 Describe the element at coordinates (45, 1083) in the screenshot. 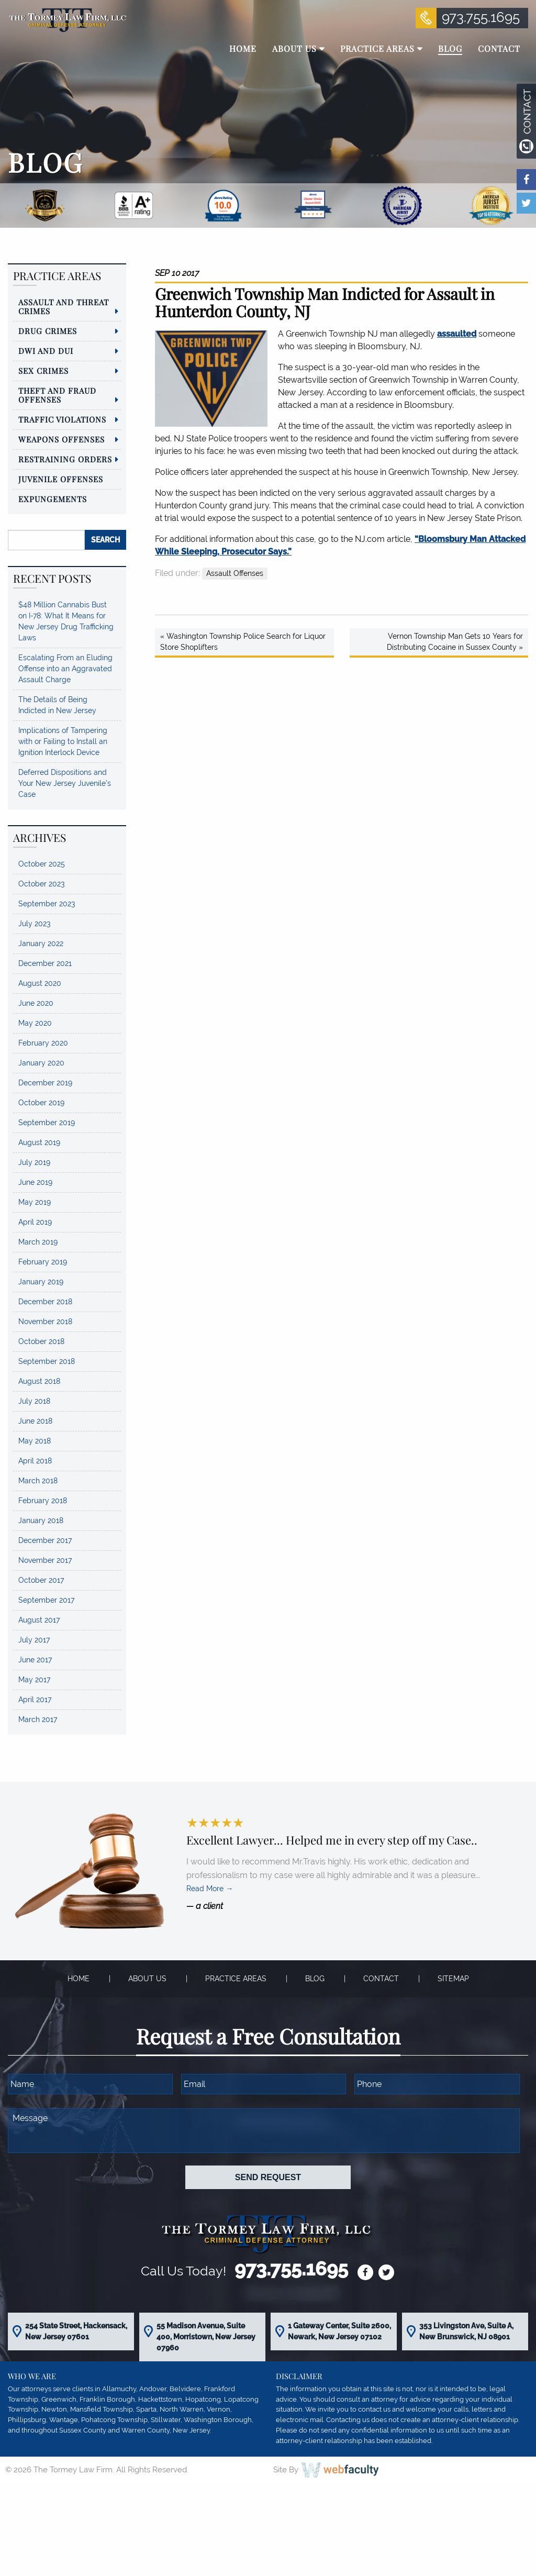

I see `December 2019` at that location.